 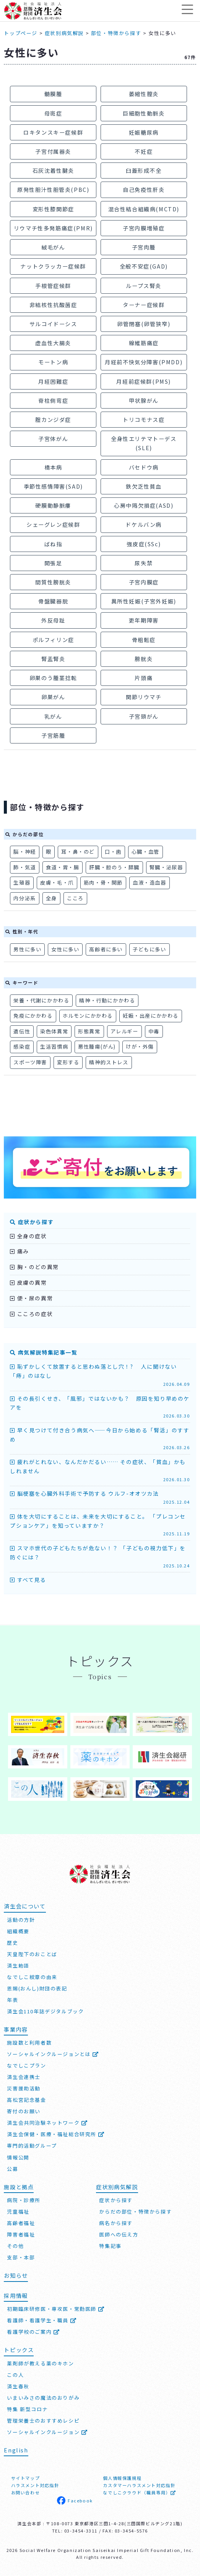 What do you see at coordinates (135, 2211) in the screenshot?
I see `からだの部位・特徴から探す` at bounding box center [135, 2211].